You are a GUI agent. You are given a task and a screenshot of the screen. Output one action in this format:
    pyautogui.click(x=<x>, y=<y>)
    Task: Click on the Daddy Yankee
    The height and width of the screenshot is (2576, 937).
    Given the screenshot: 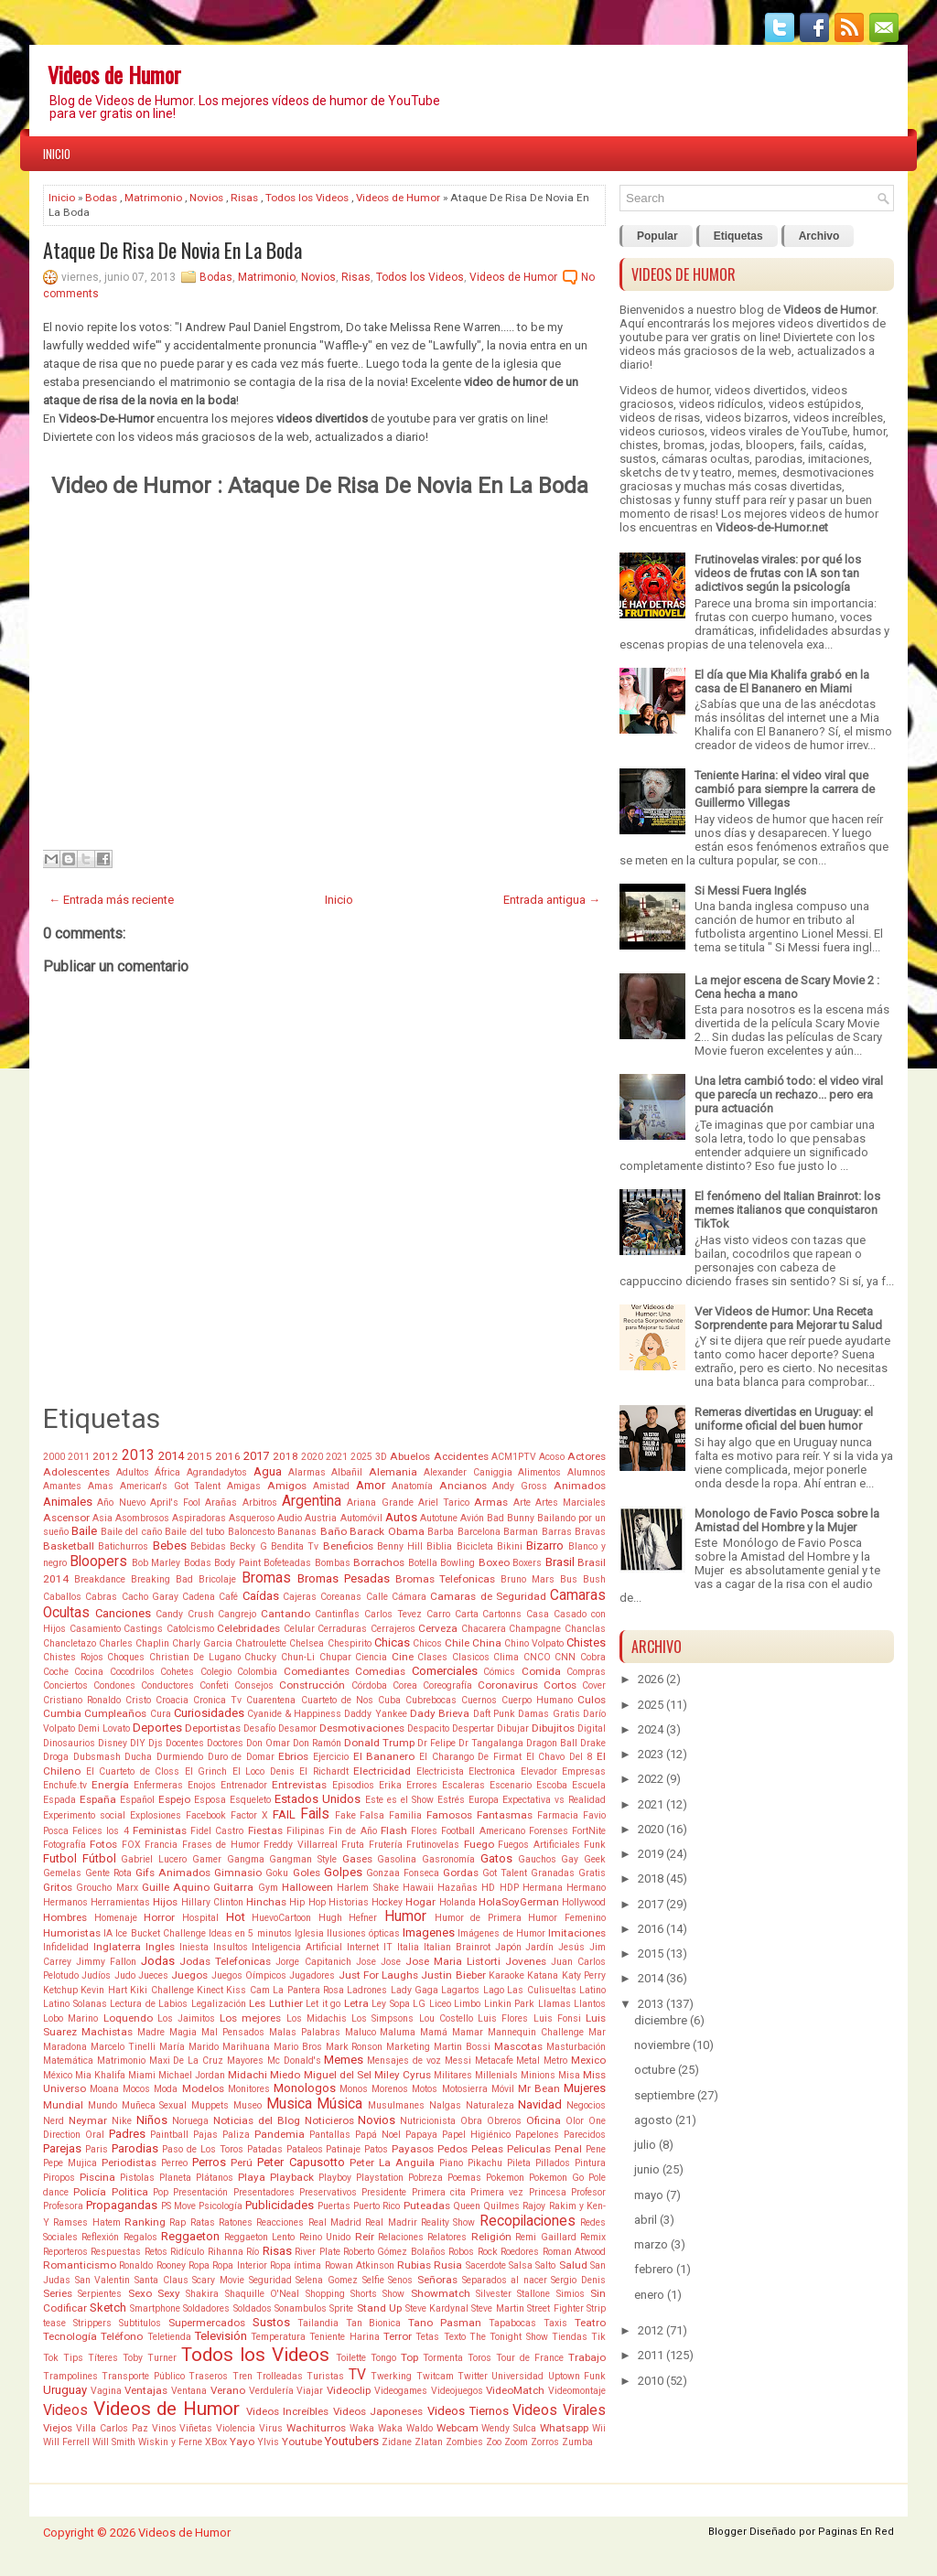 What is the action you would take?
    pyautogui.click(x=375, y=1714)
    